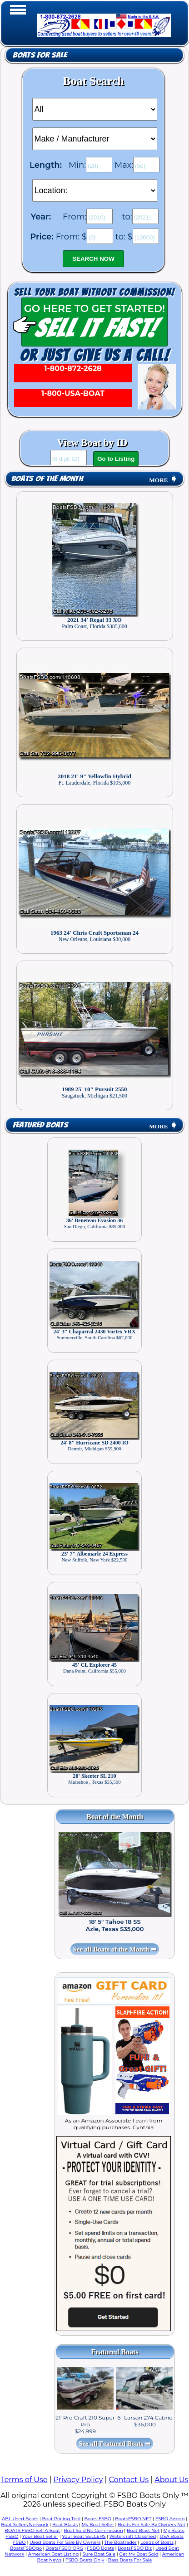 This screenshot has height=2576, width=189. Describe the element at coordinates (129, 2479) in the screenshot. I see `Contact Us` at that location.